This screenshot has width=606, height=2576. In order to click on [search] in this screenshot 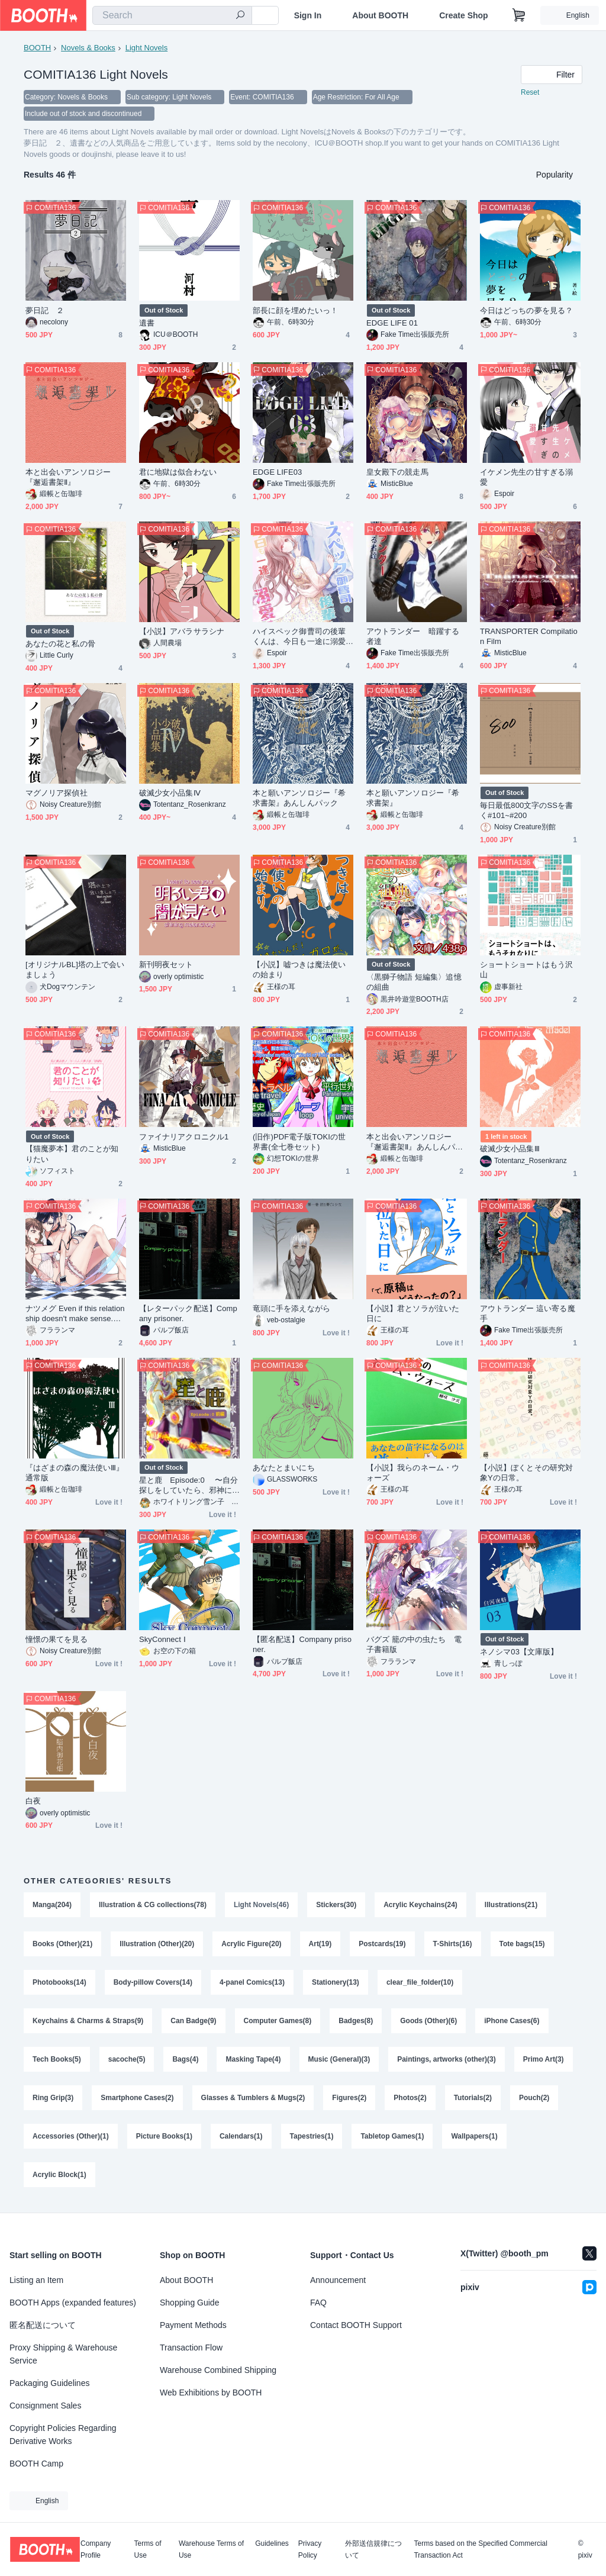, I will do `click(240, 16)`.